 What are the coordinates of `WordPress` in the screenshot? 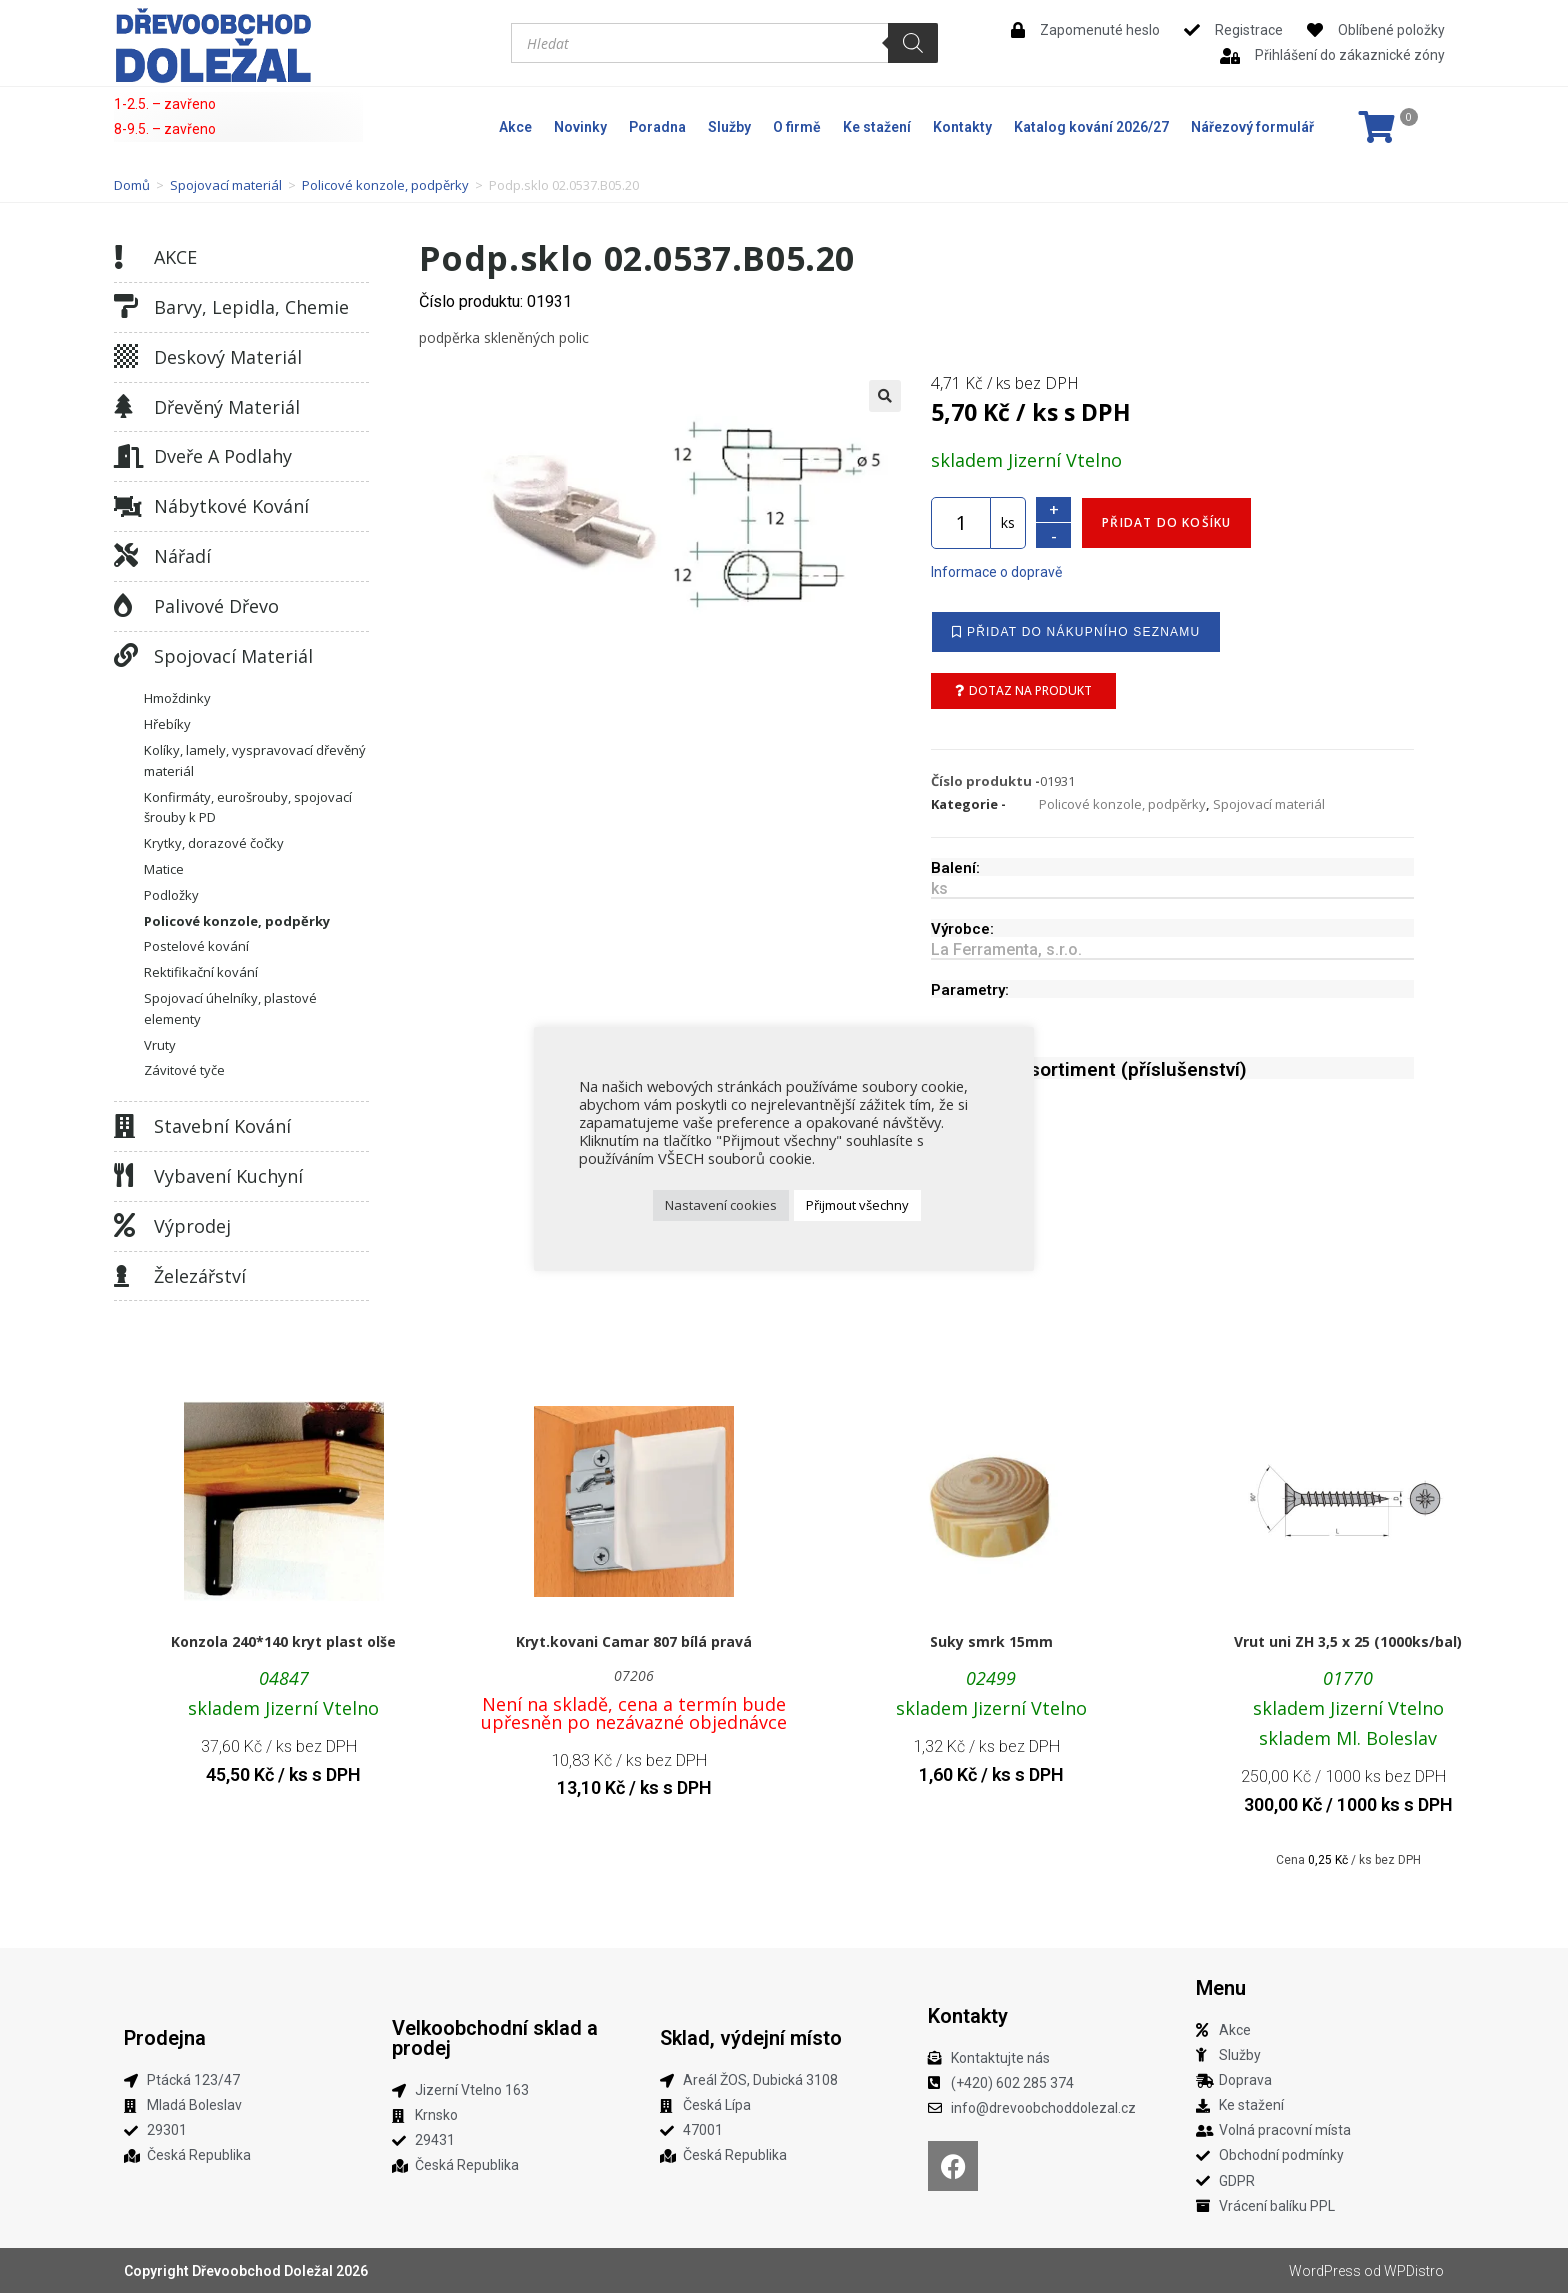 It's located at (1325, 2271).